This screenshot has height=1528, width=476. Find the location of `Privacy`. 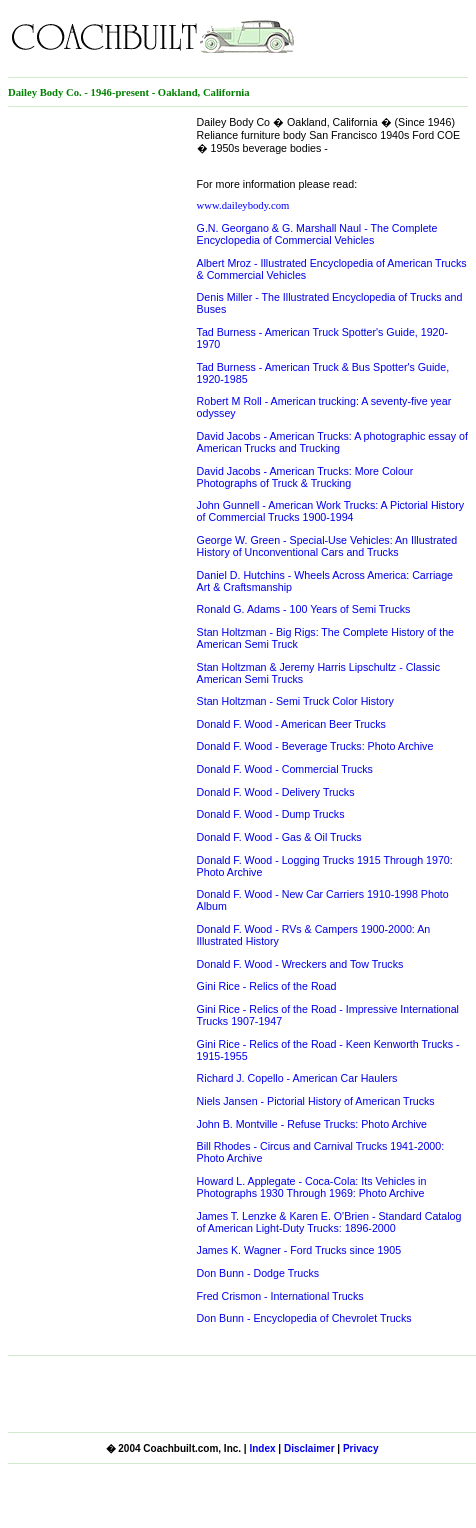

Privacy is located at coordinates (361, 1448).